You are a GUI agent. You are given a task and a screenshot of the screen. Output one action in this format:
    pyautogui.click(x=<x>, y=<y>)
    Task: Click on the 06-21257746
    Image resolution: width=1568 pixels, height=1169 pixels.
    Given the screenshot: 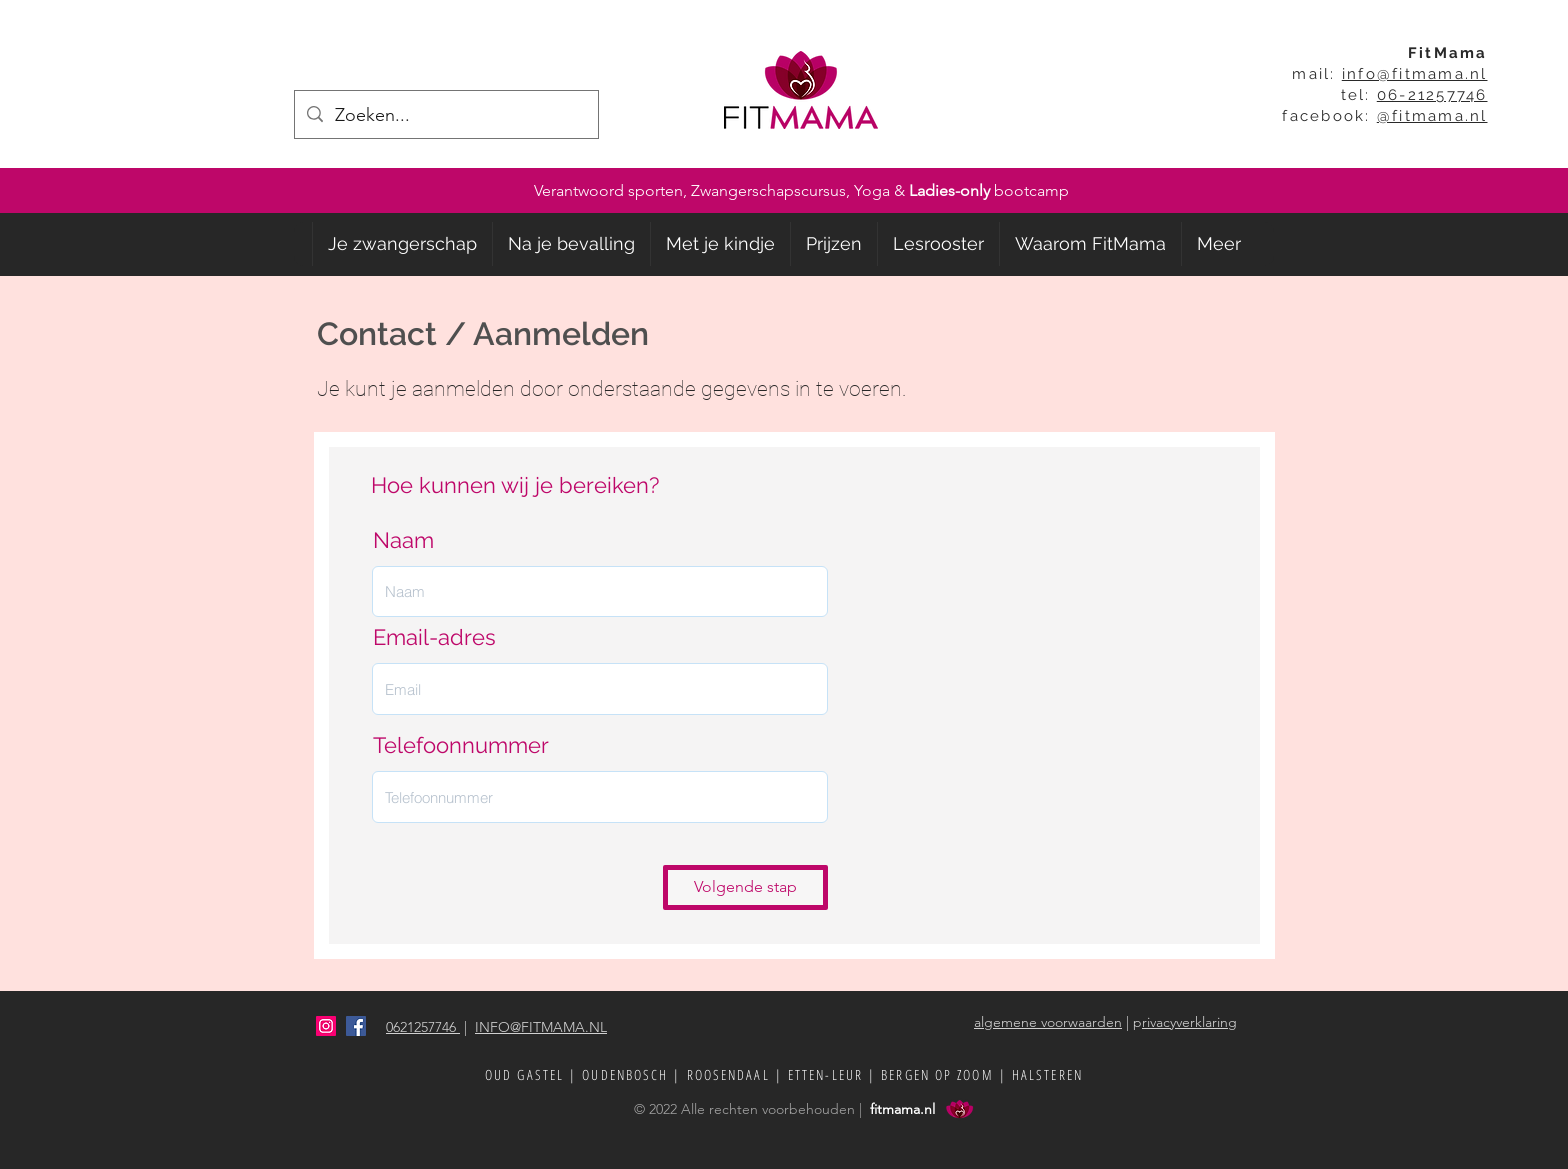 What is the action you would take?
    pyautogui.click(x=1432, y=95)
    